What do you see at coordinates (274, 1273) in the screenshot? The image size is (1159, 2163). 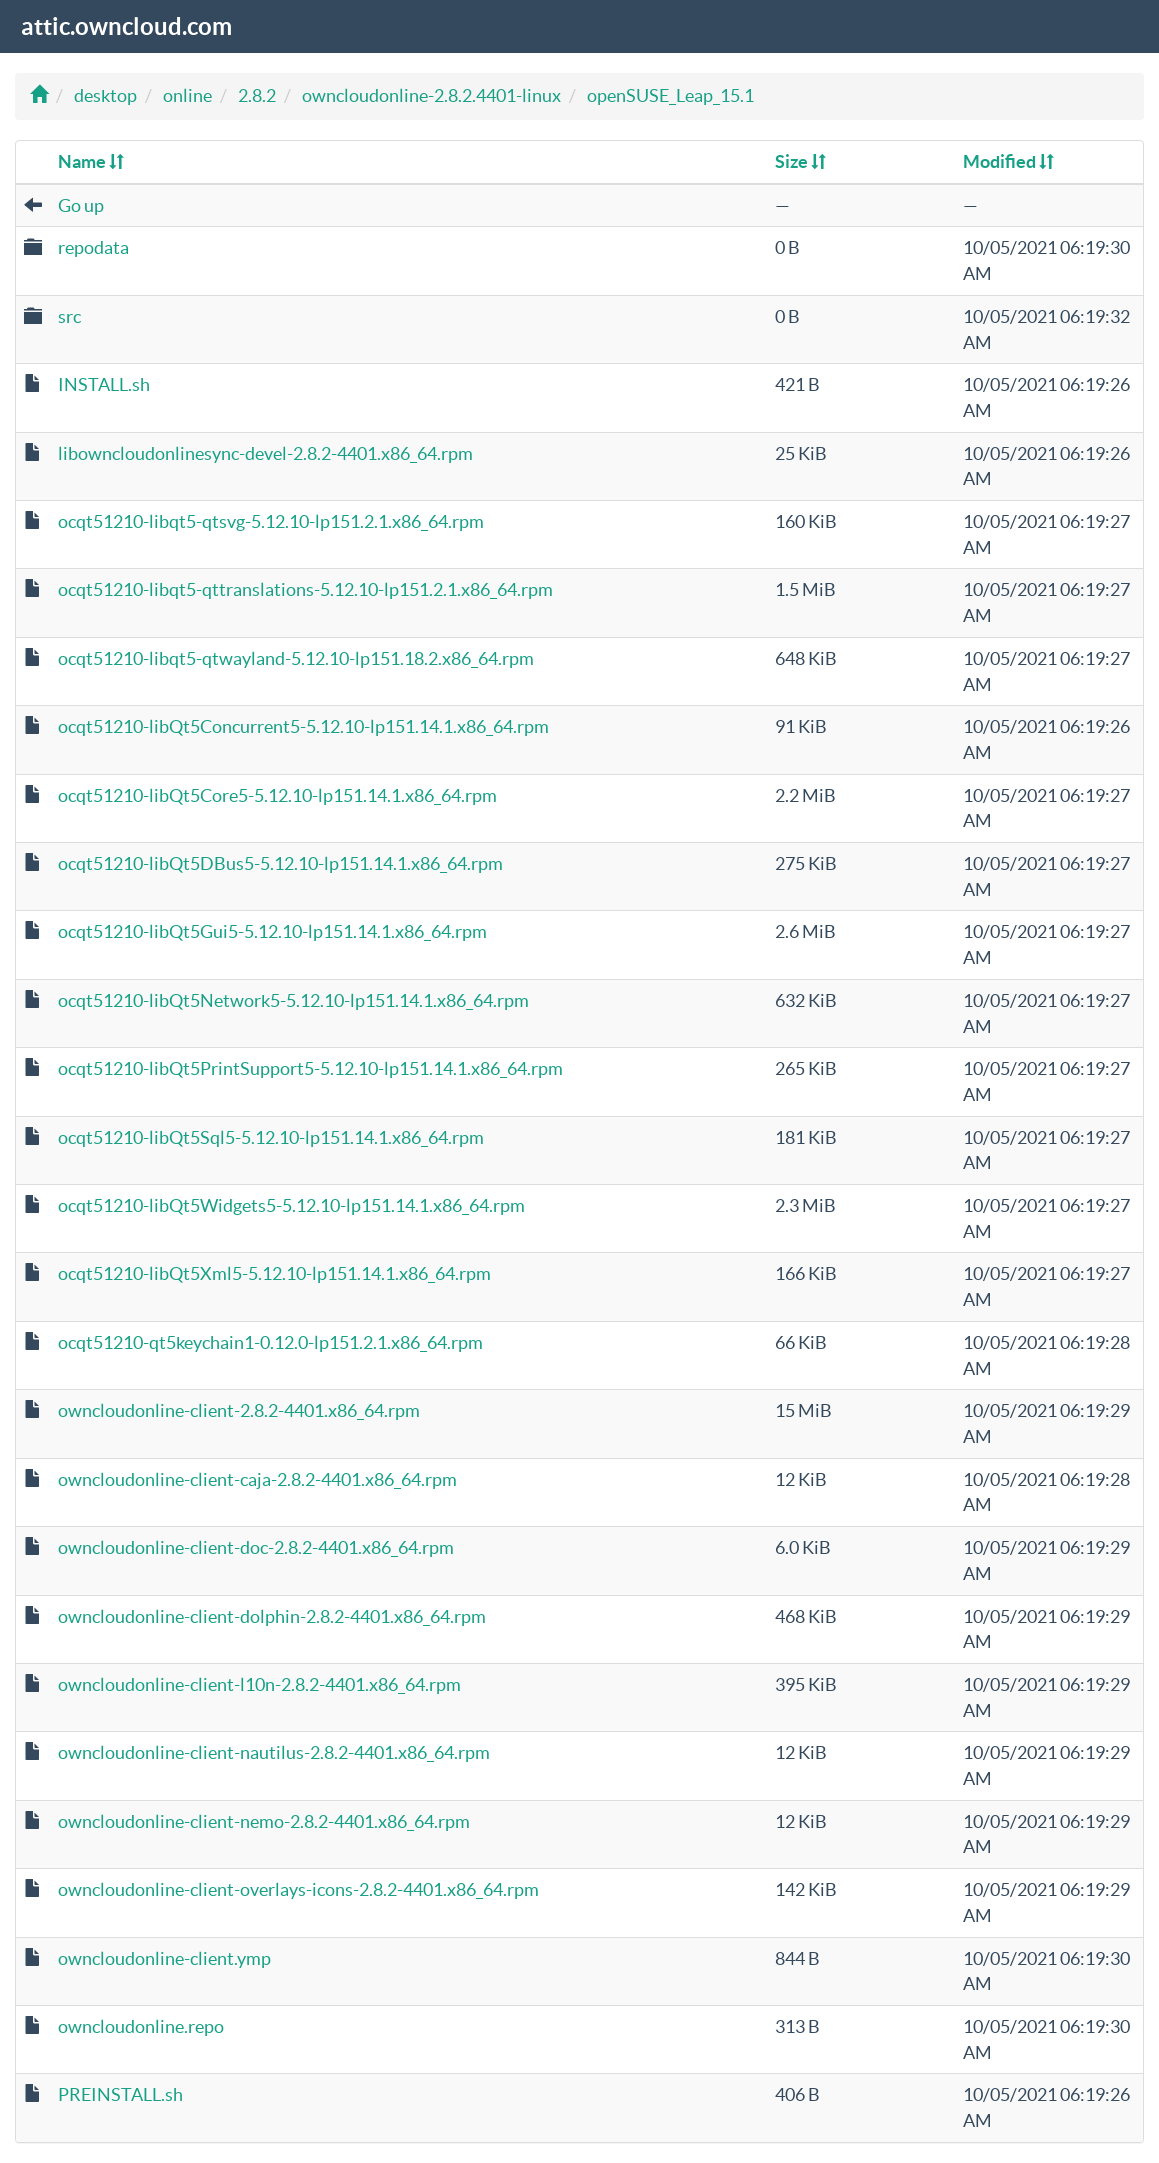 I see `ocqt51210-libQt5Xml5-5.12.10-lp151.14.1.x86_64.rpm` at bounding box center [274, 1273].